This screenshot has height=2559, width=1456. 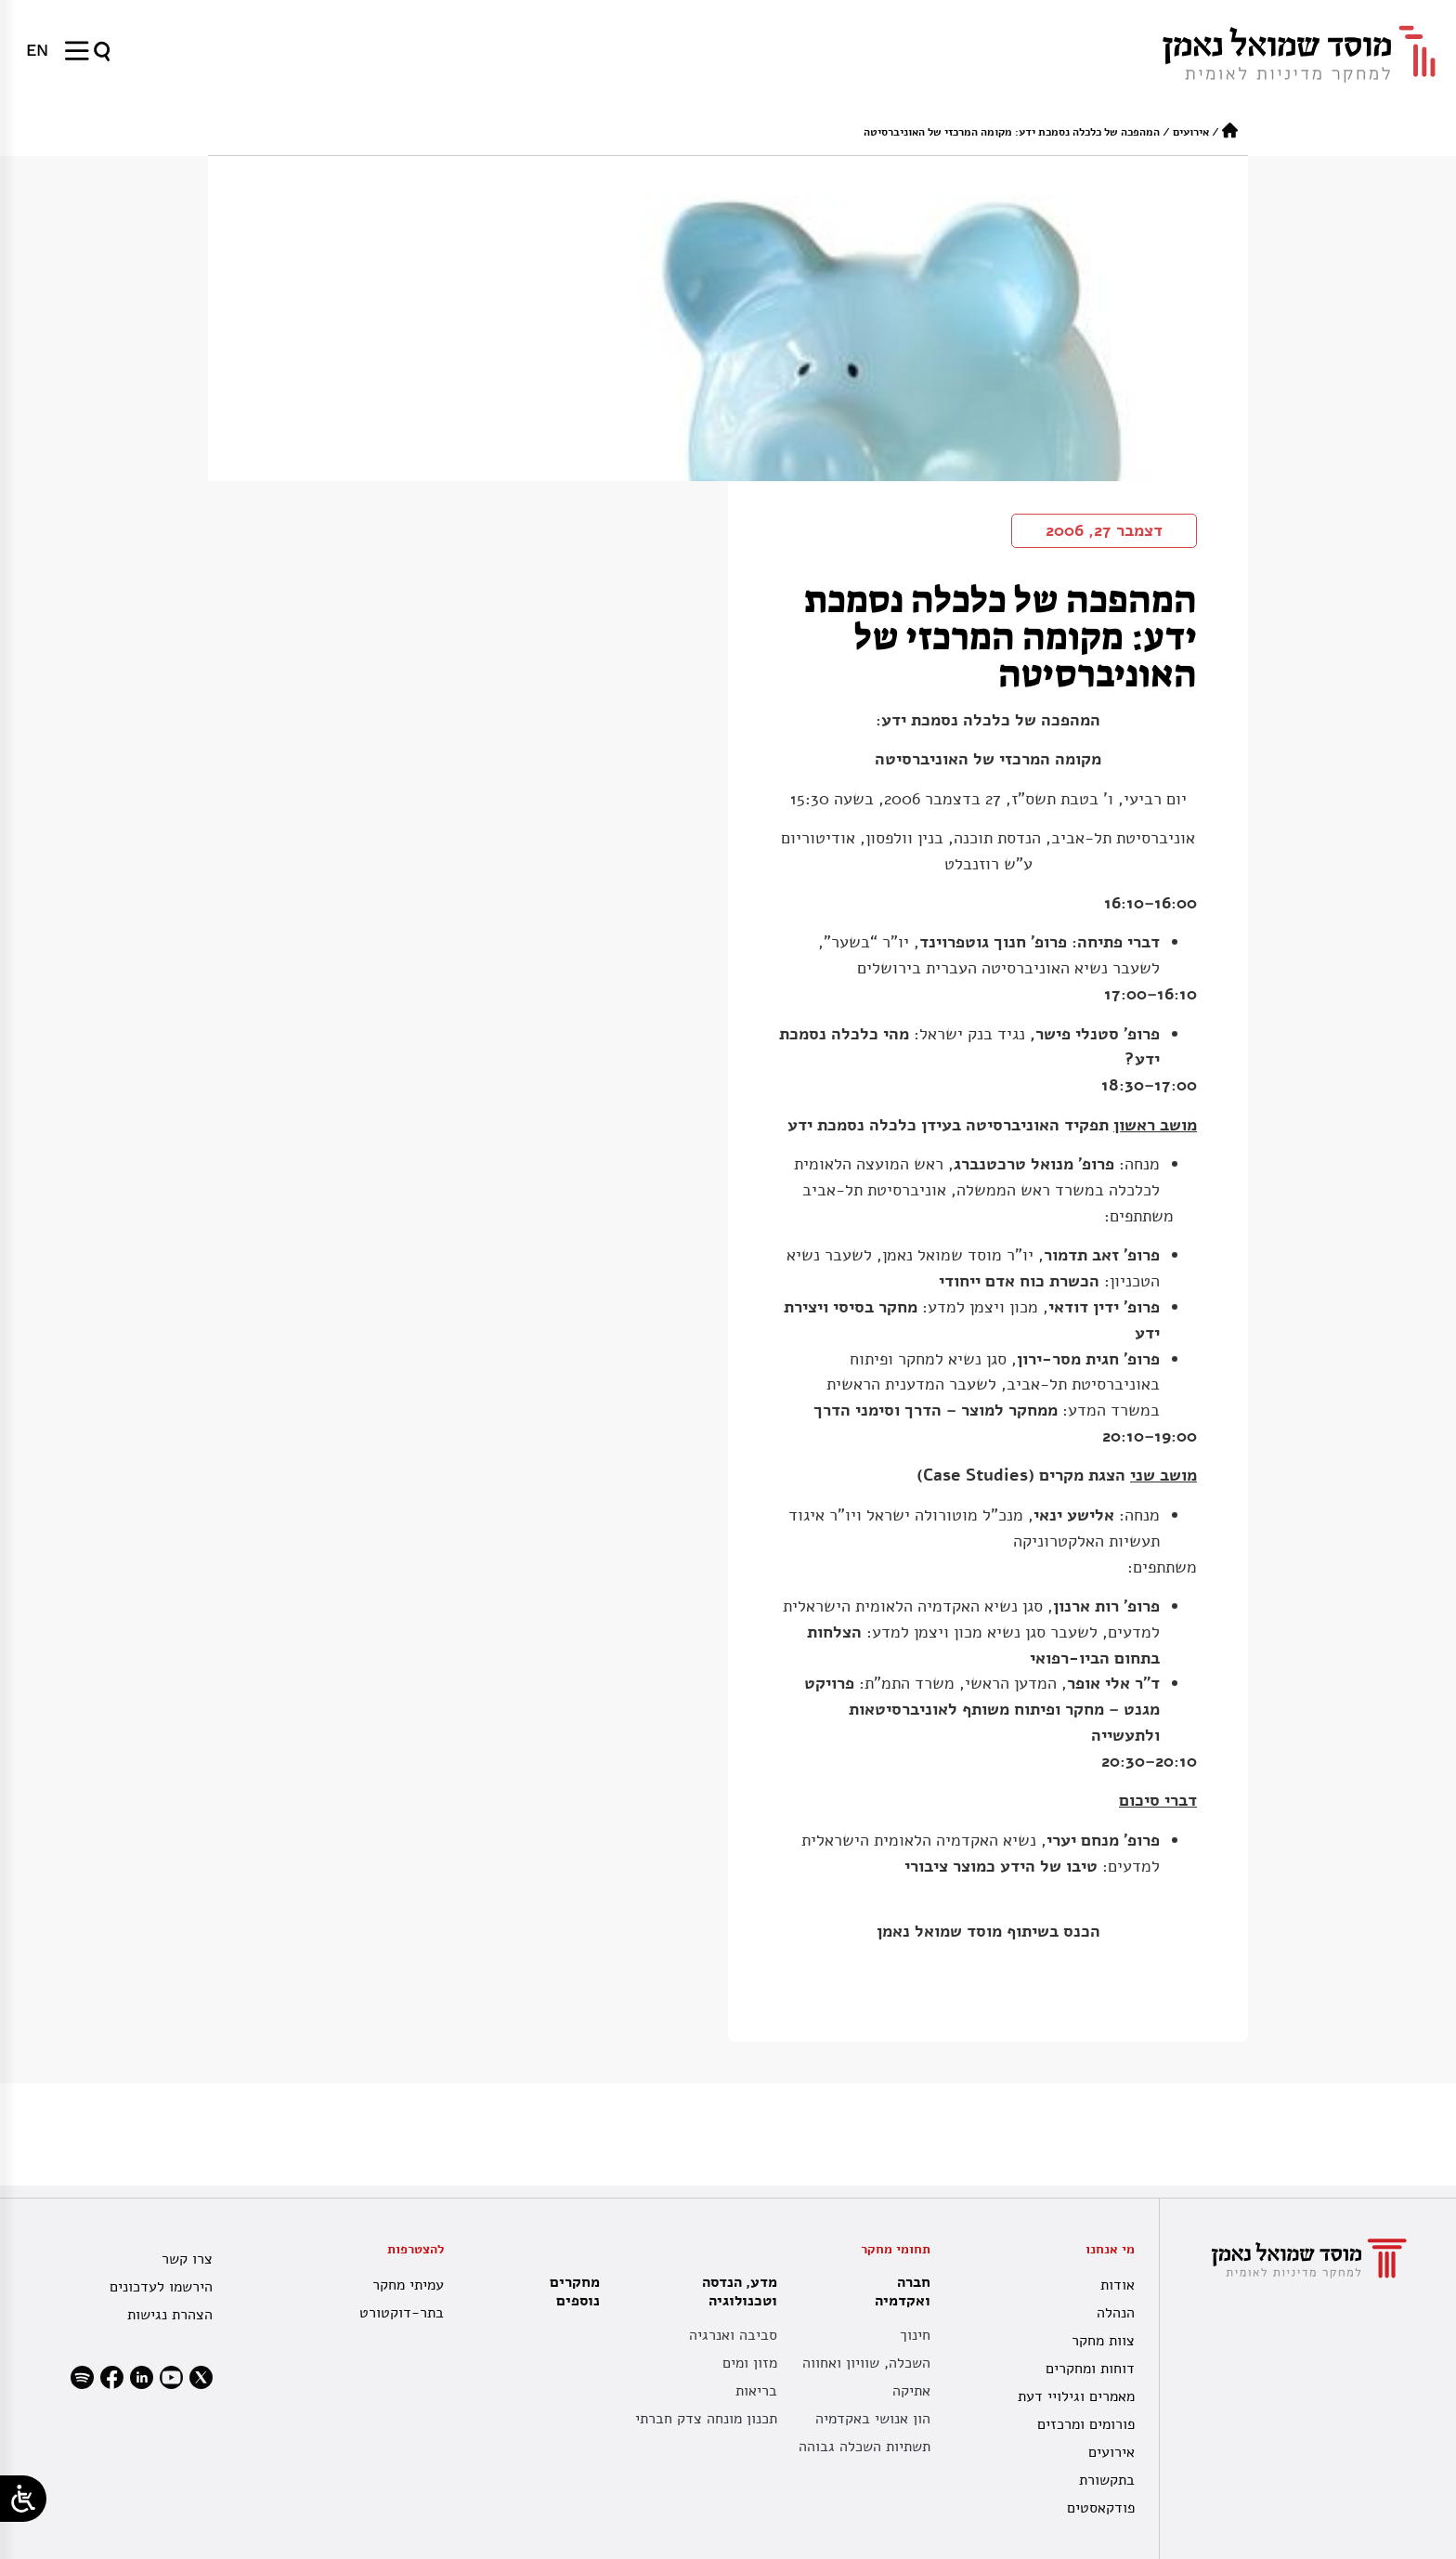 I want to click on חברה ואקדמיה, so click(x=897, y=2291).